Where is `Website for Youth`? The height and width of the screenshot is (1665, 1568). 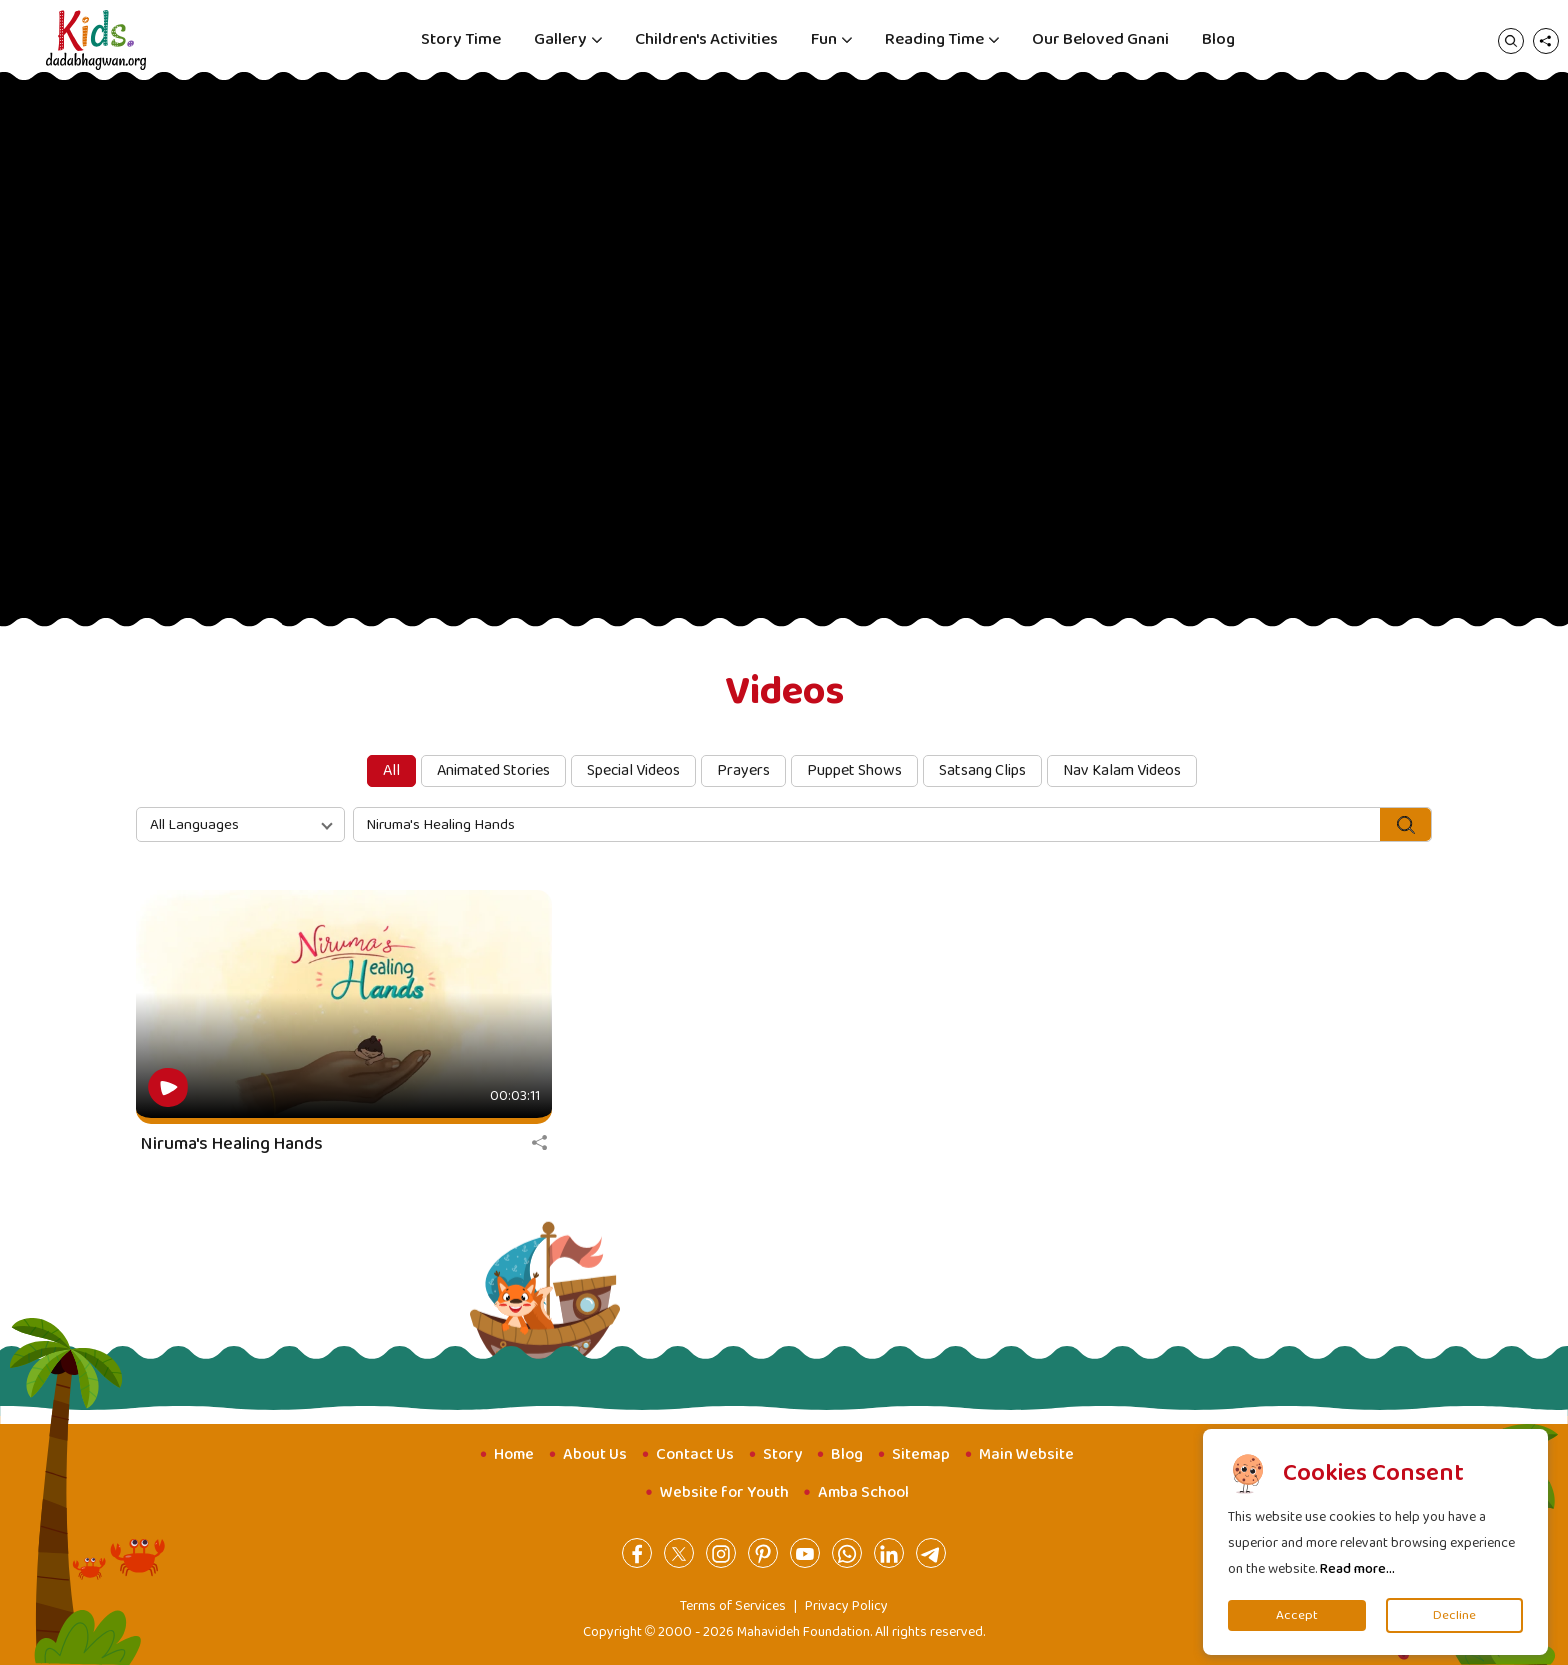
Website for Youth is located at coordinates (724, 1492).